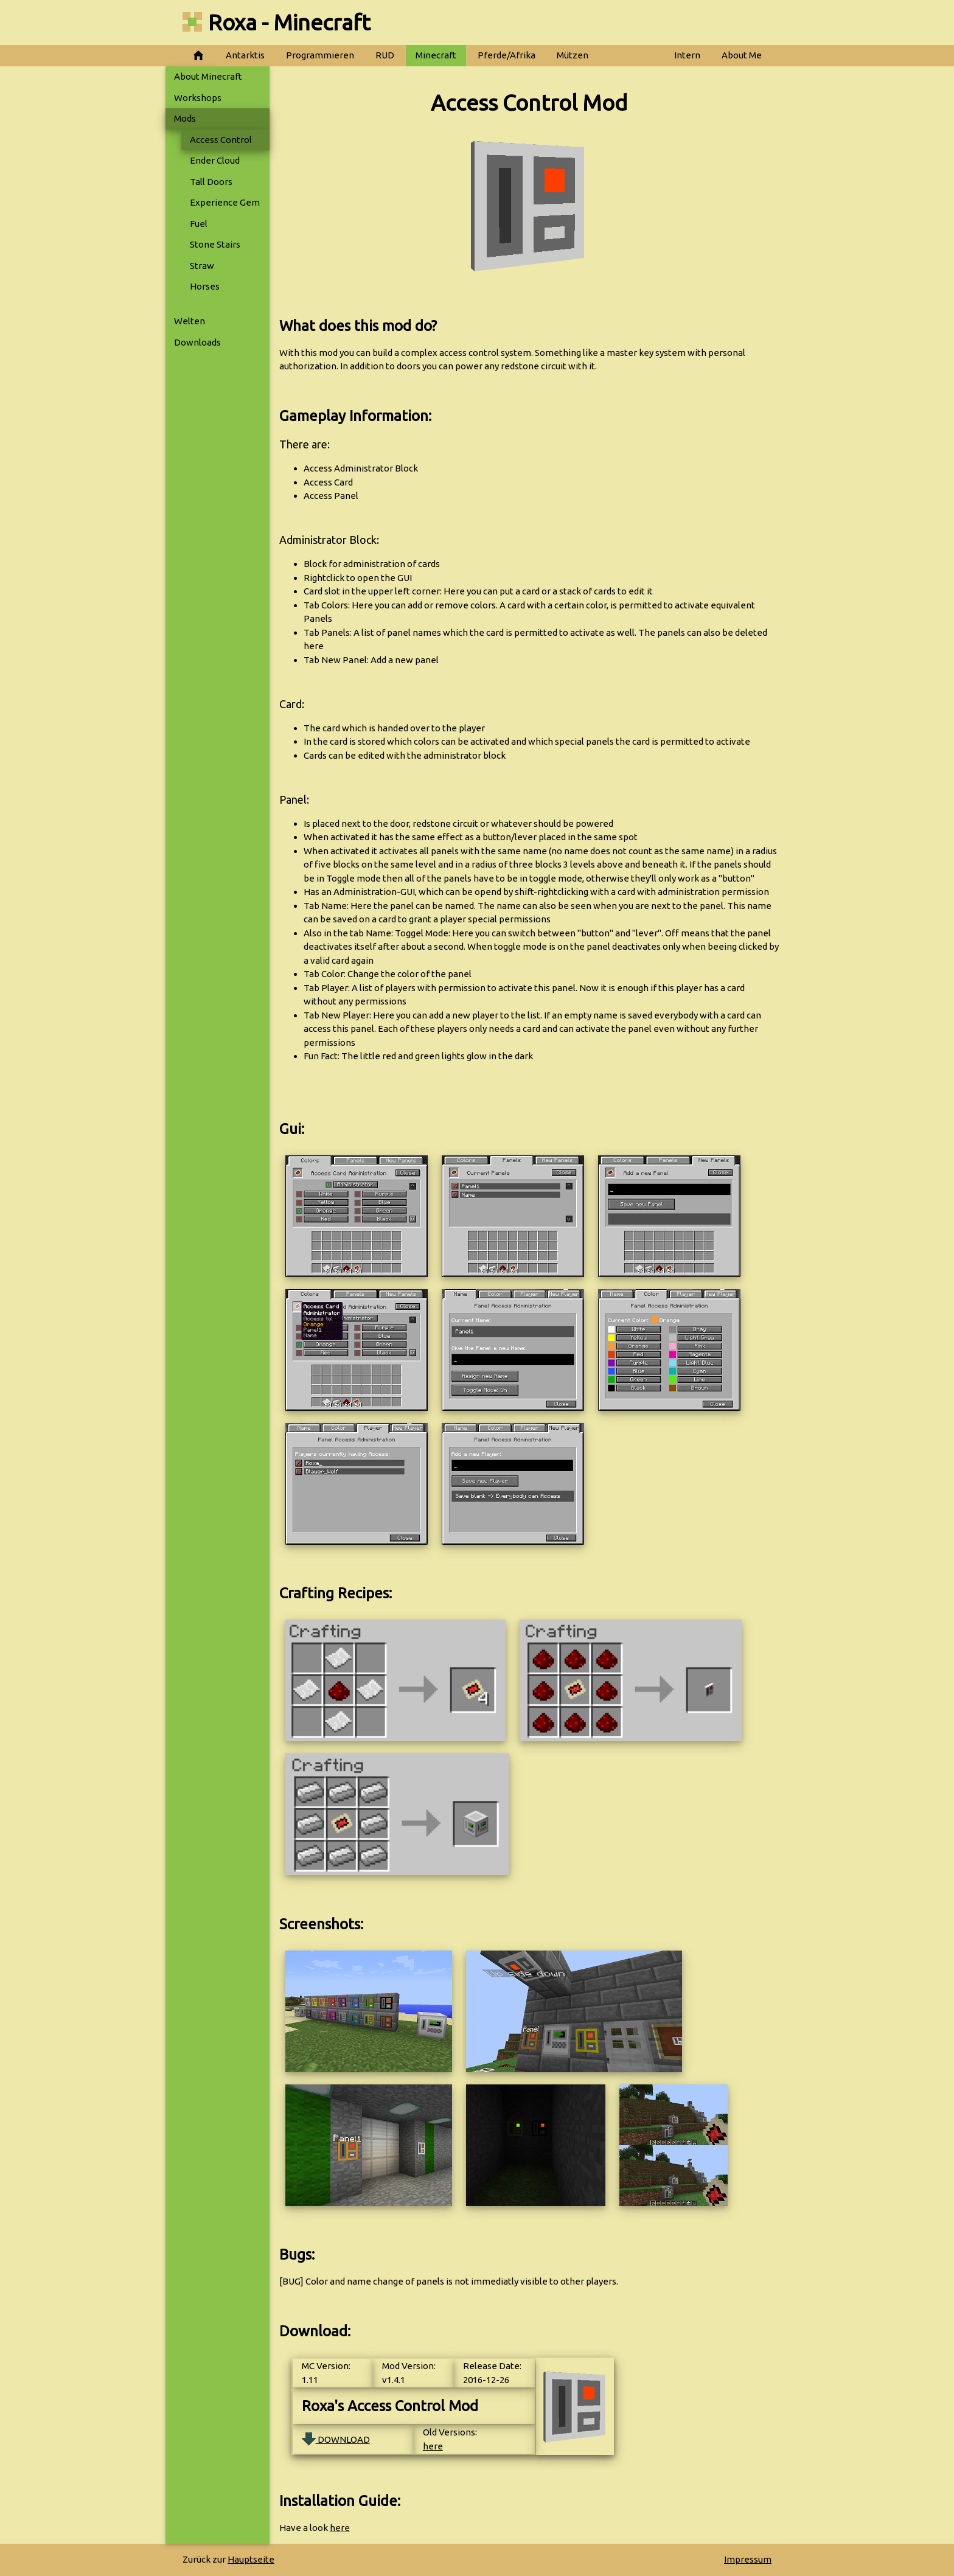  What do you see at coordinates (197, 342) in the screenshot?
I see `Downloads` at bounding box center [197, 342].